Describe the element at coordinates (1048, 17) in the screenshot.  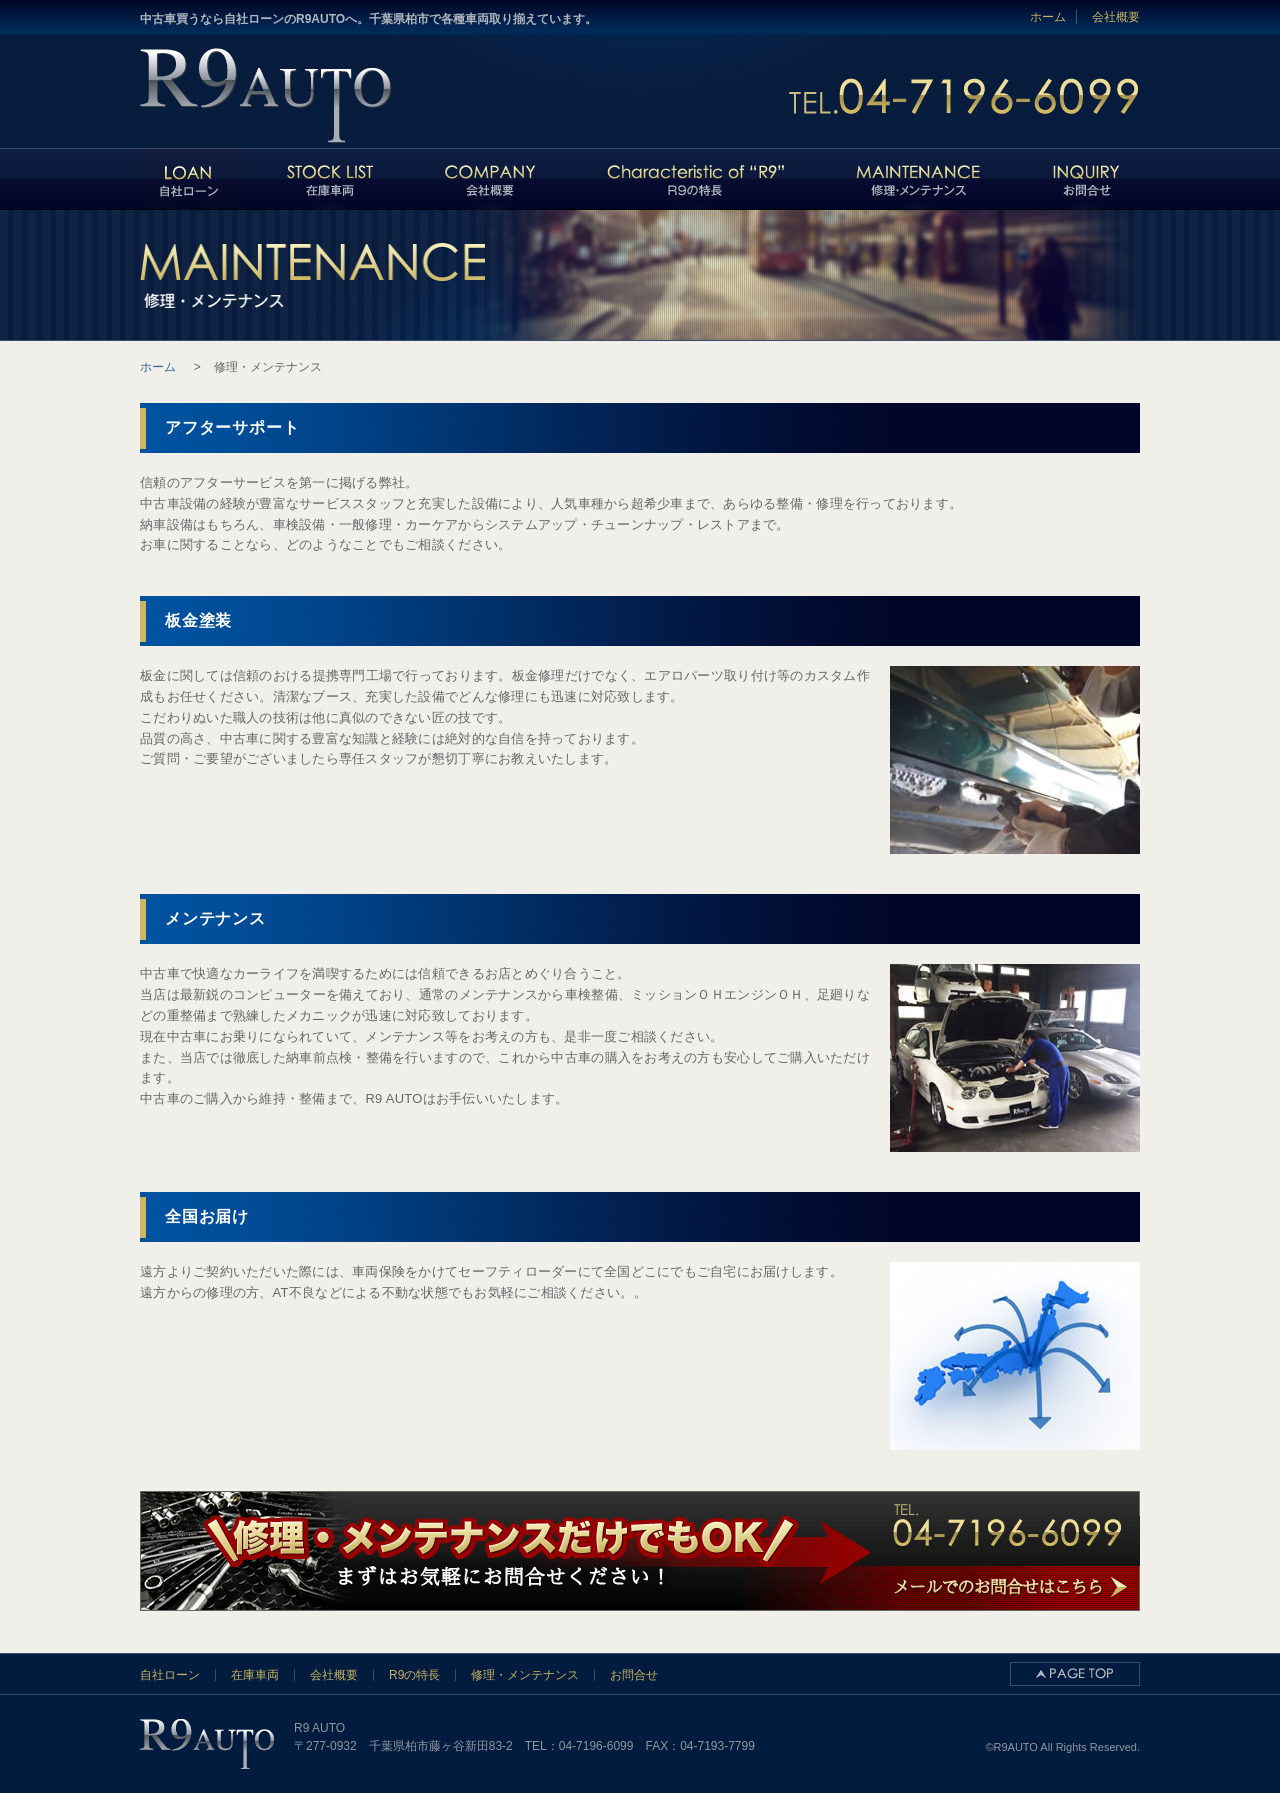
I see `ホーム` at that location.